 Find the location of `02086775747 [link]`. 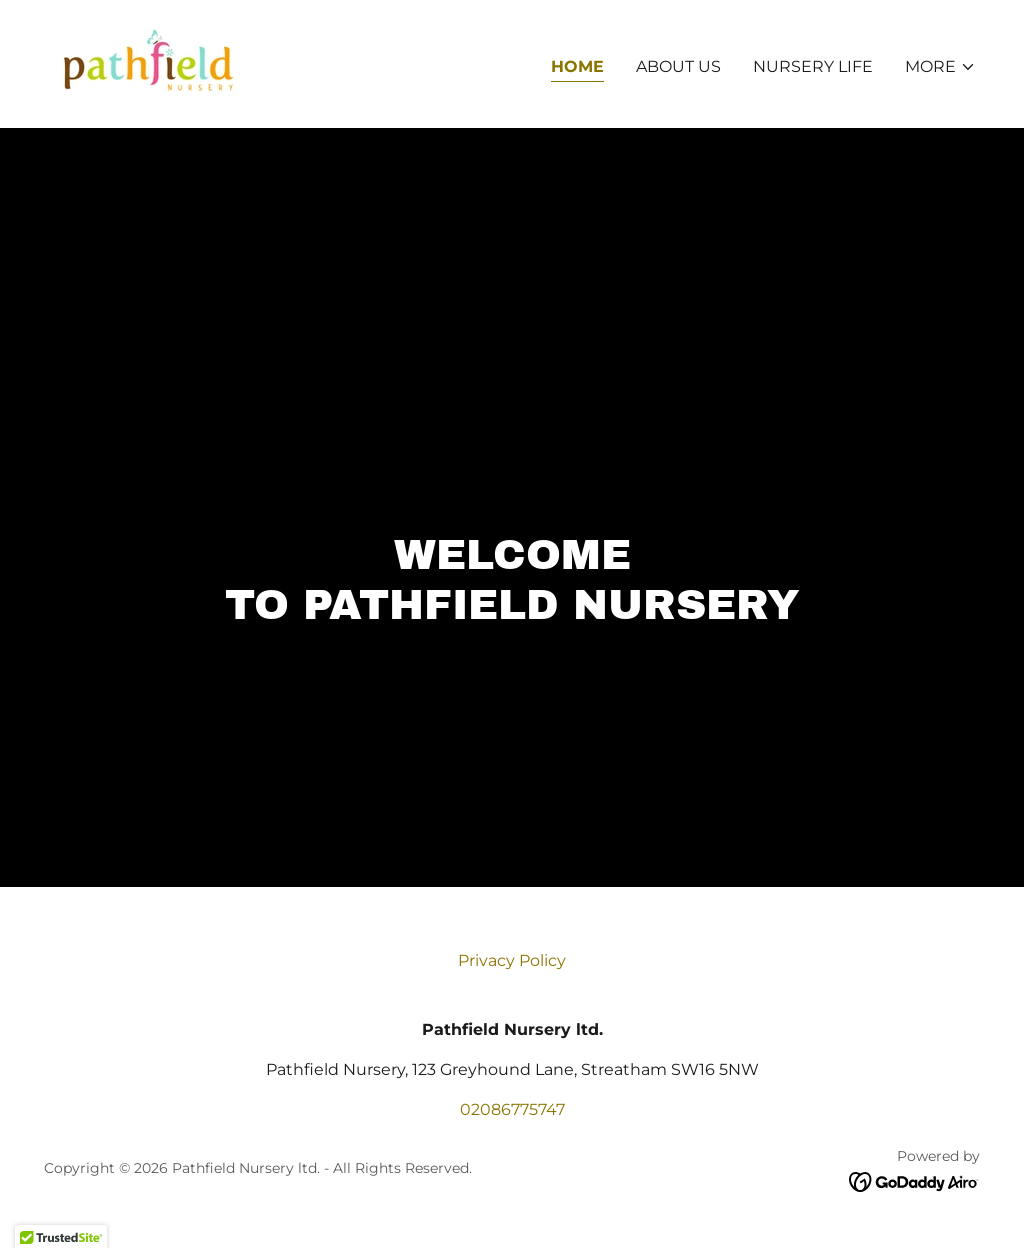

02086775747 [link] is located at coordinates (512, 1109).